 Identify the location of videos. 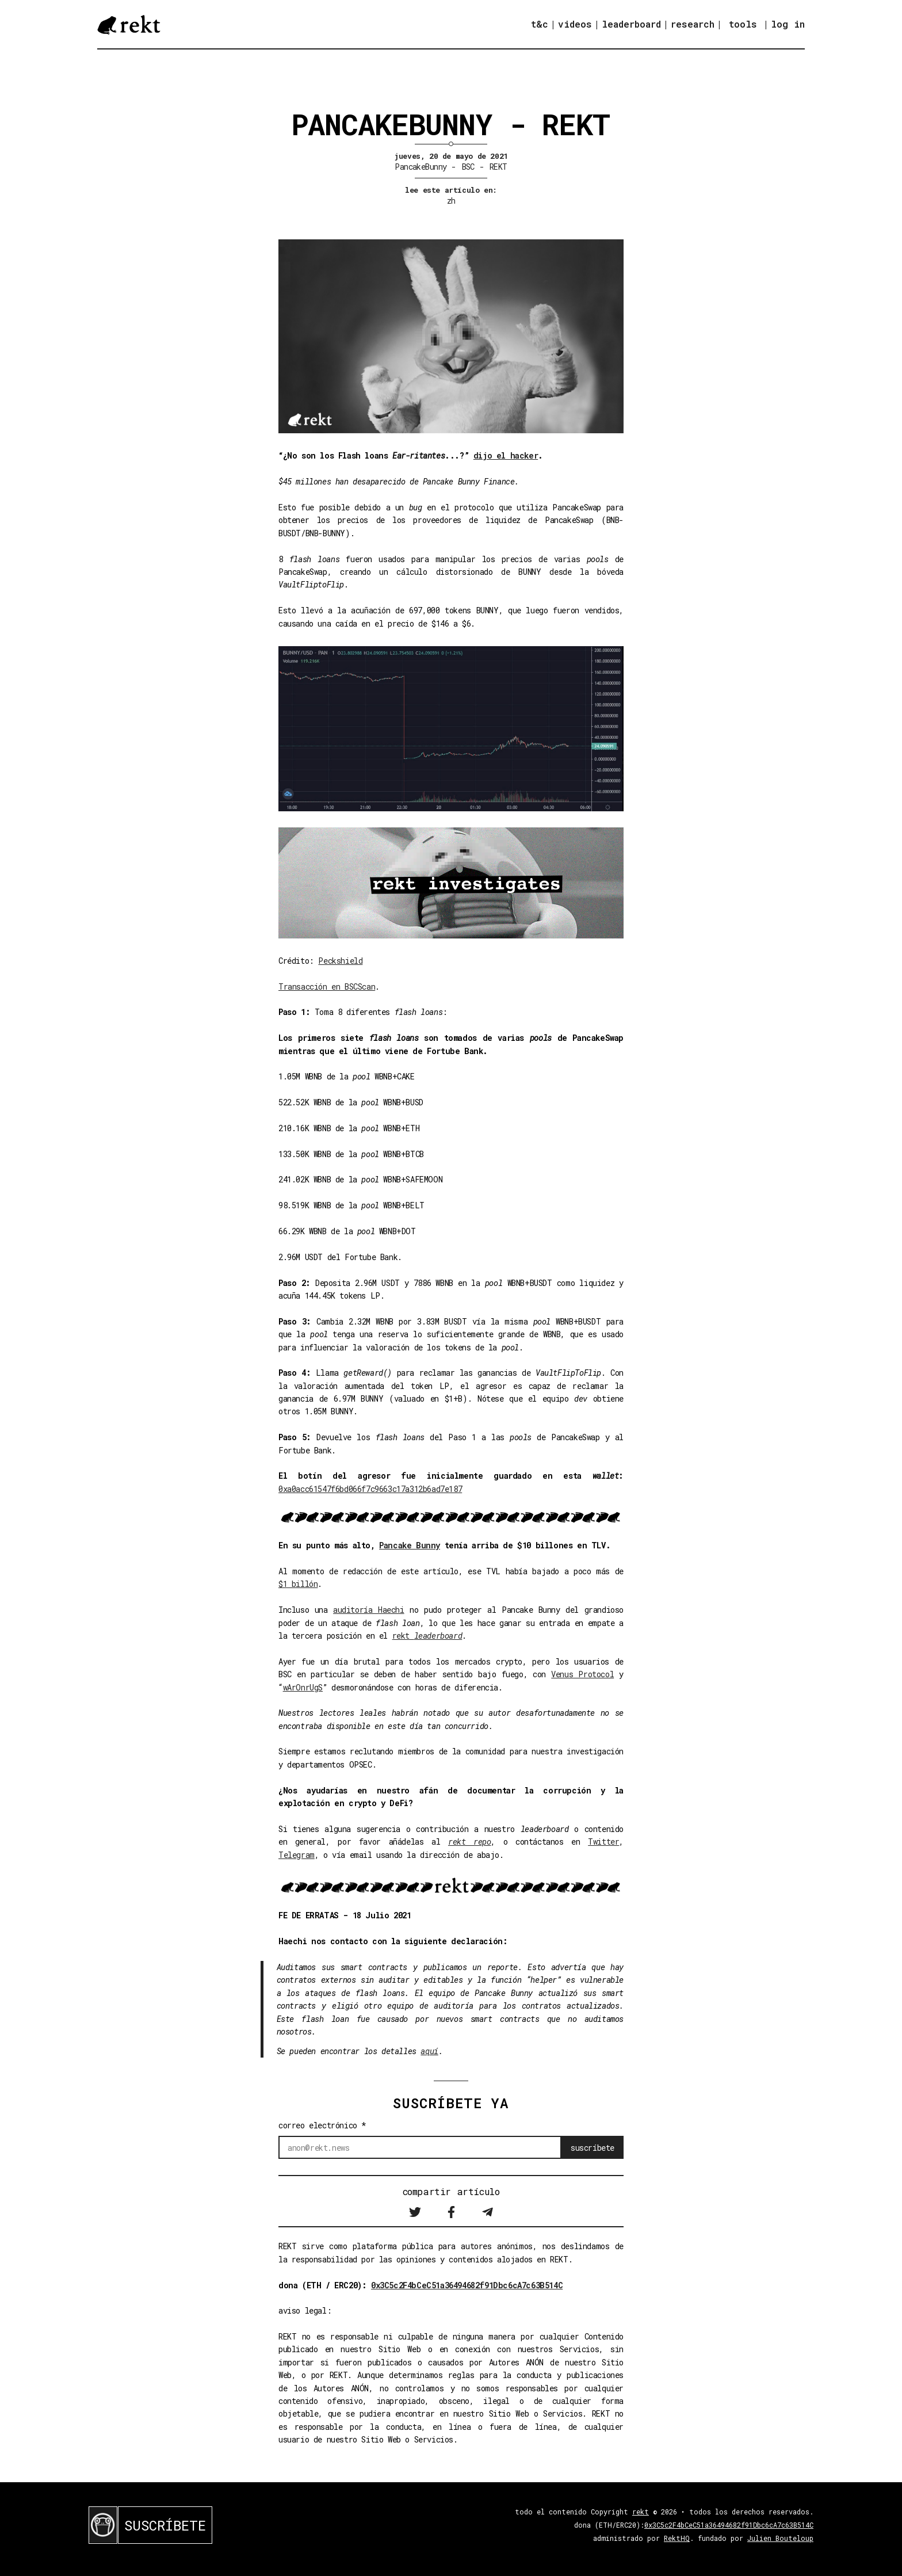
(575, 24).